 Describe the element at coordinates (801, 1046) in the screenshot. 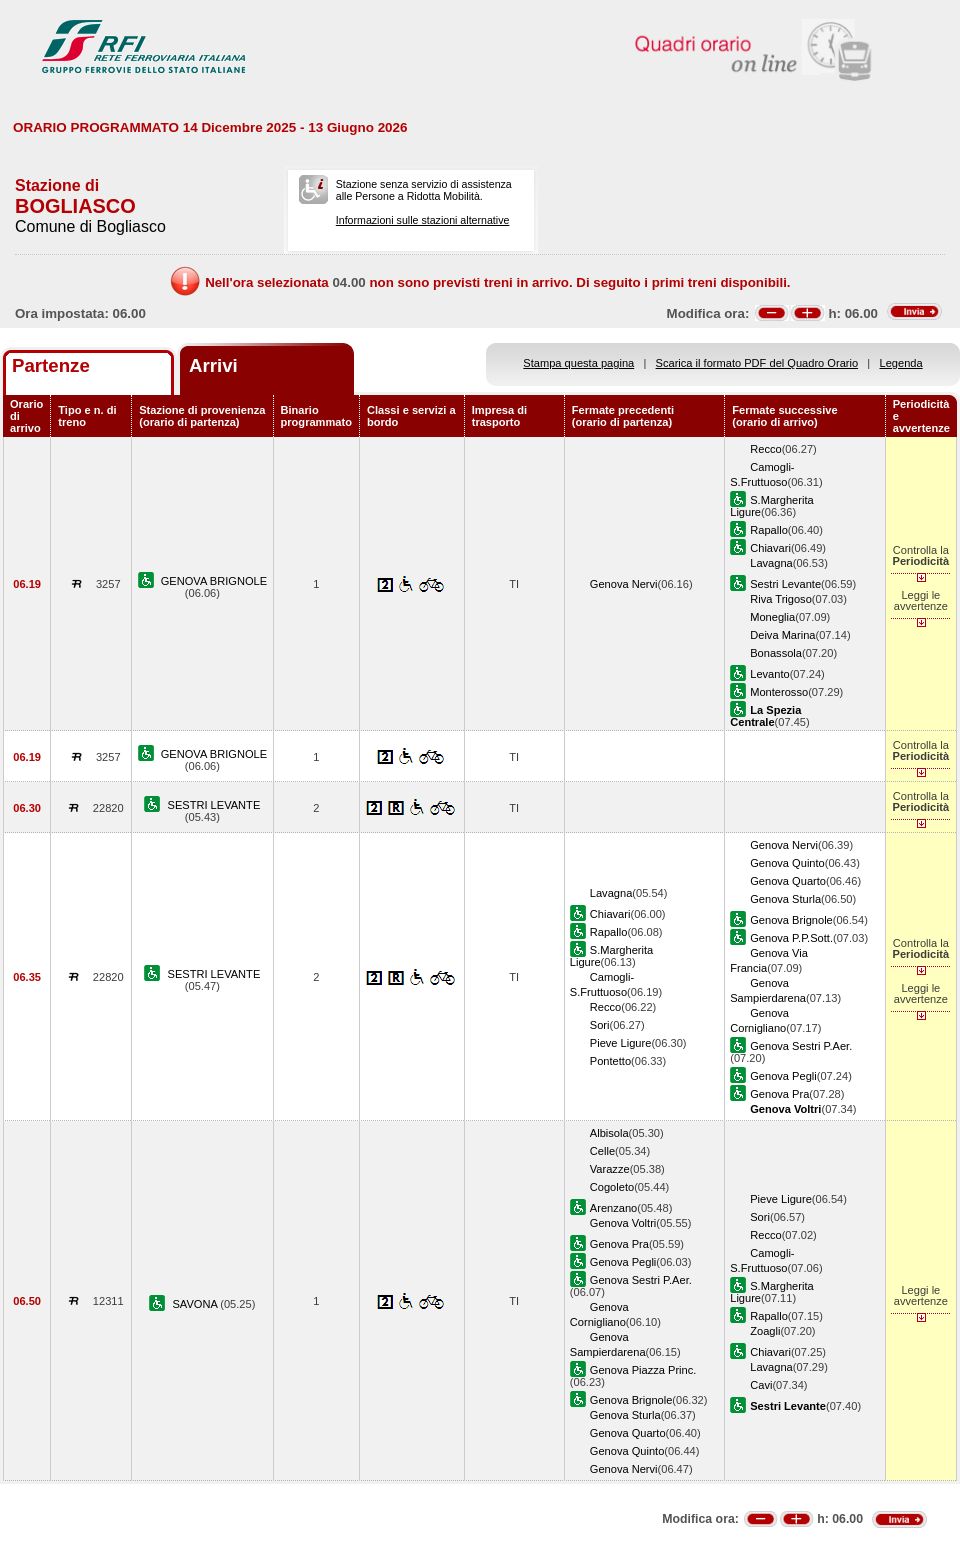

I see `Genova Sestri P.Aer.` at that location.